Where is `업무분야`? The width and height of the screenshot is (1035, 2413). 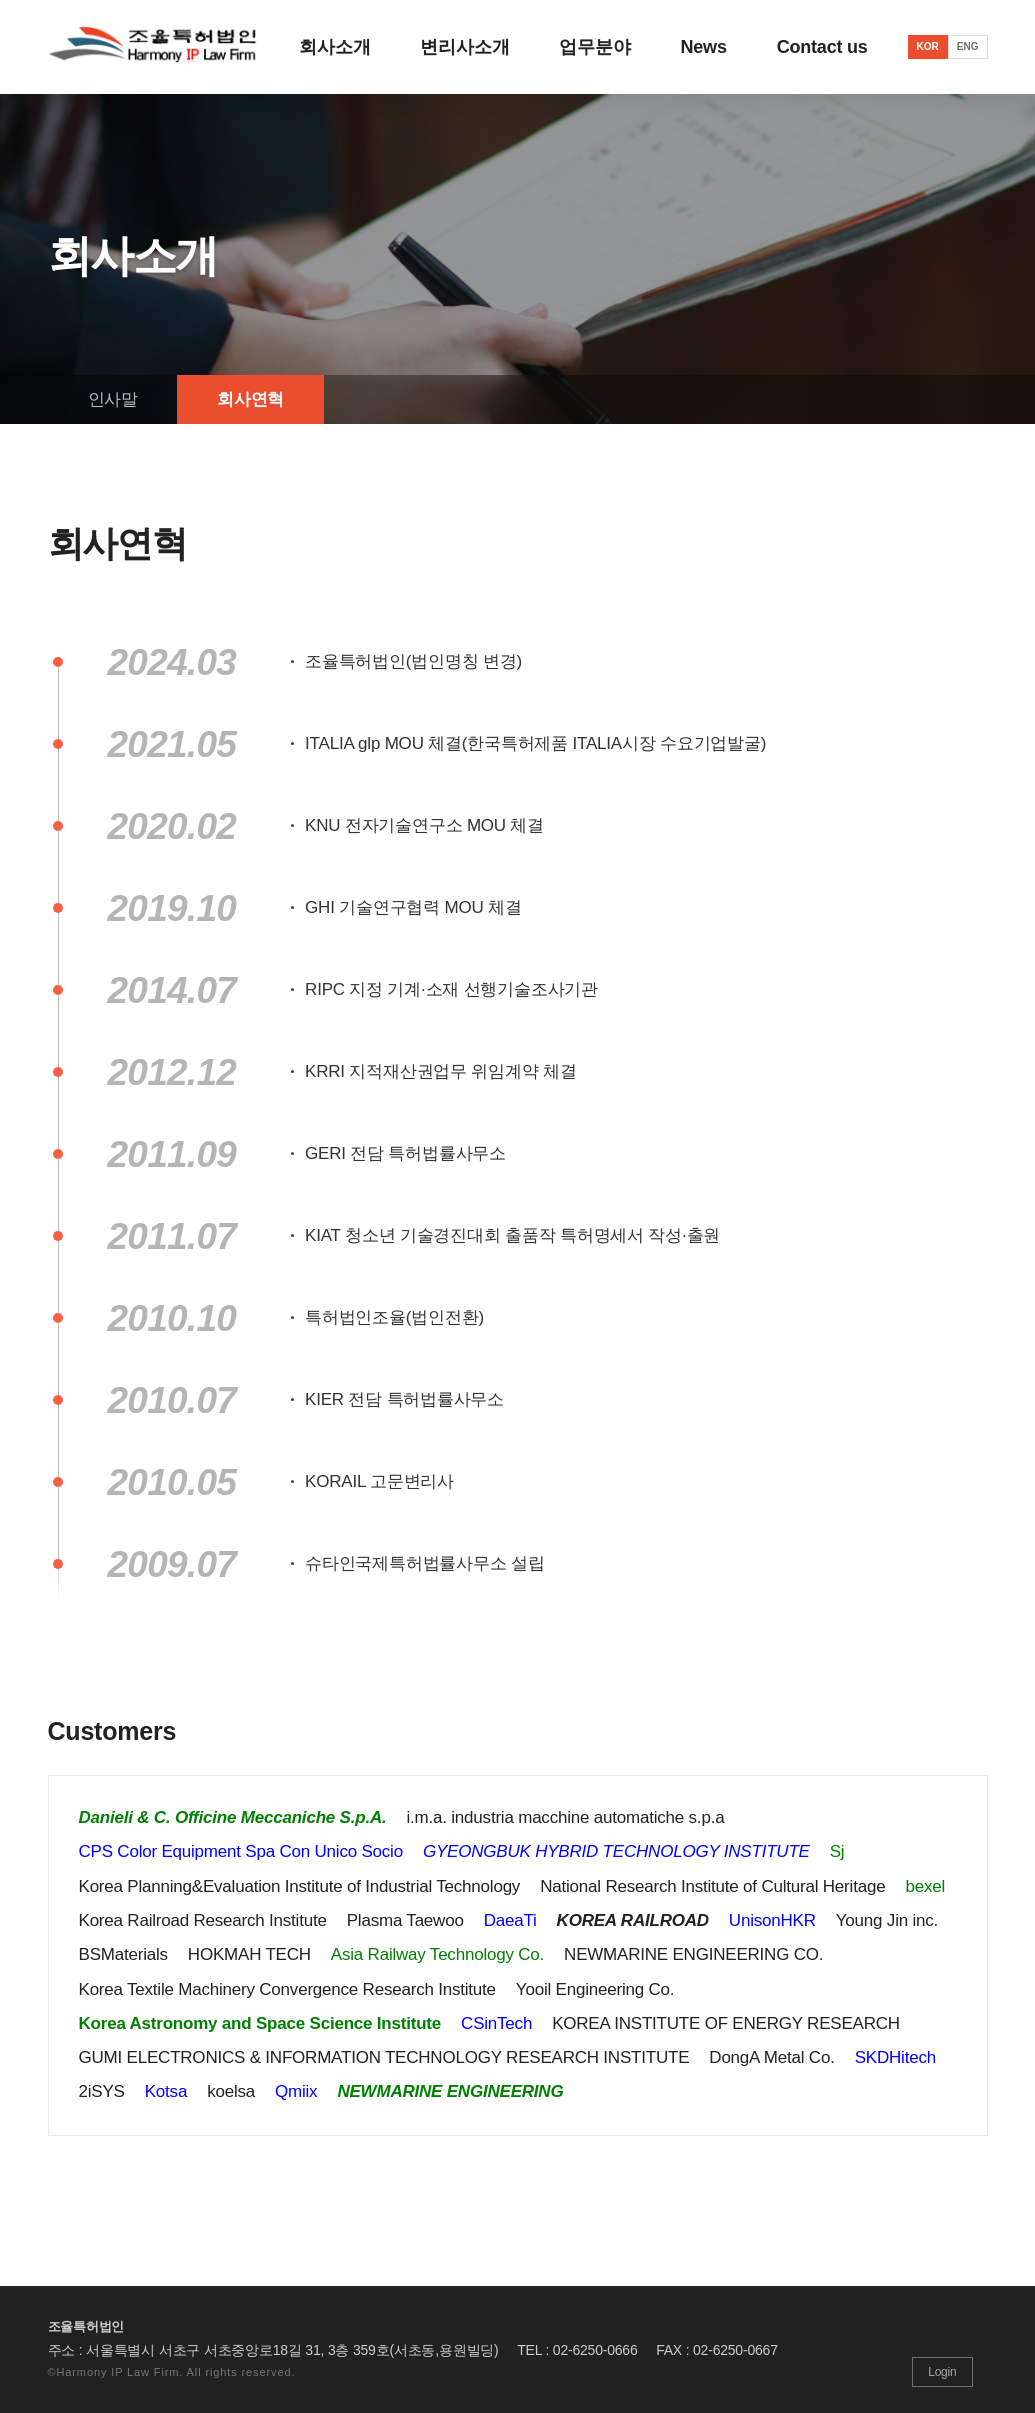 업무분야 is located at coordinates (594, 47).